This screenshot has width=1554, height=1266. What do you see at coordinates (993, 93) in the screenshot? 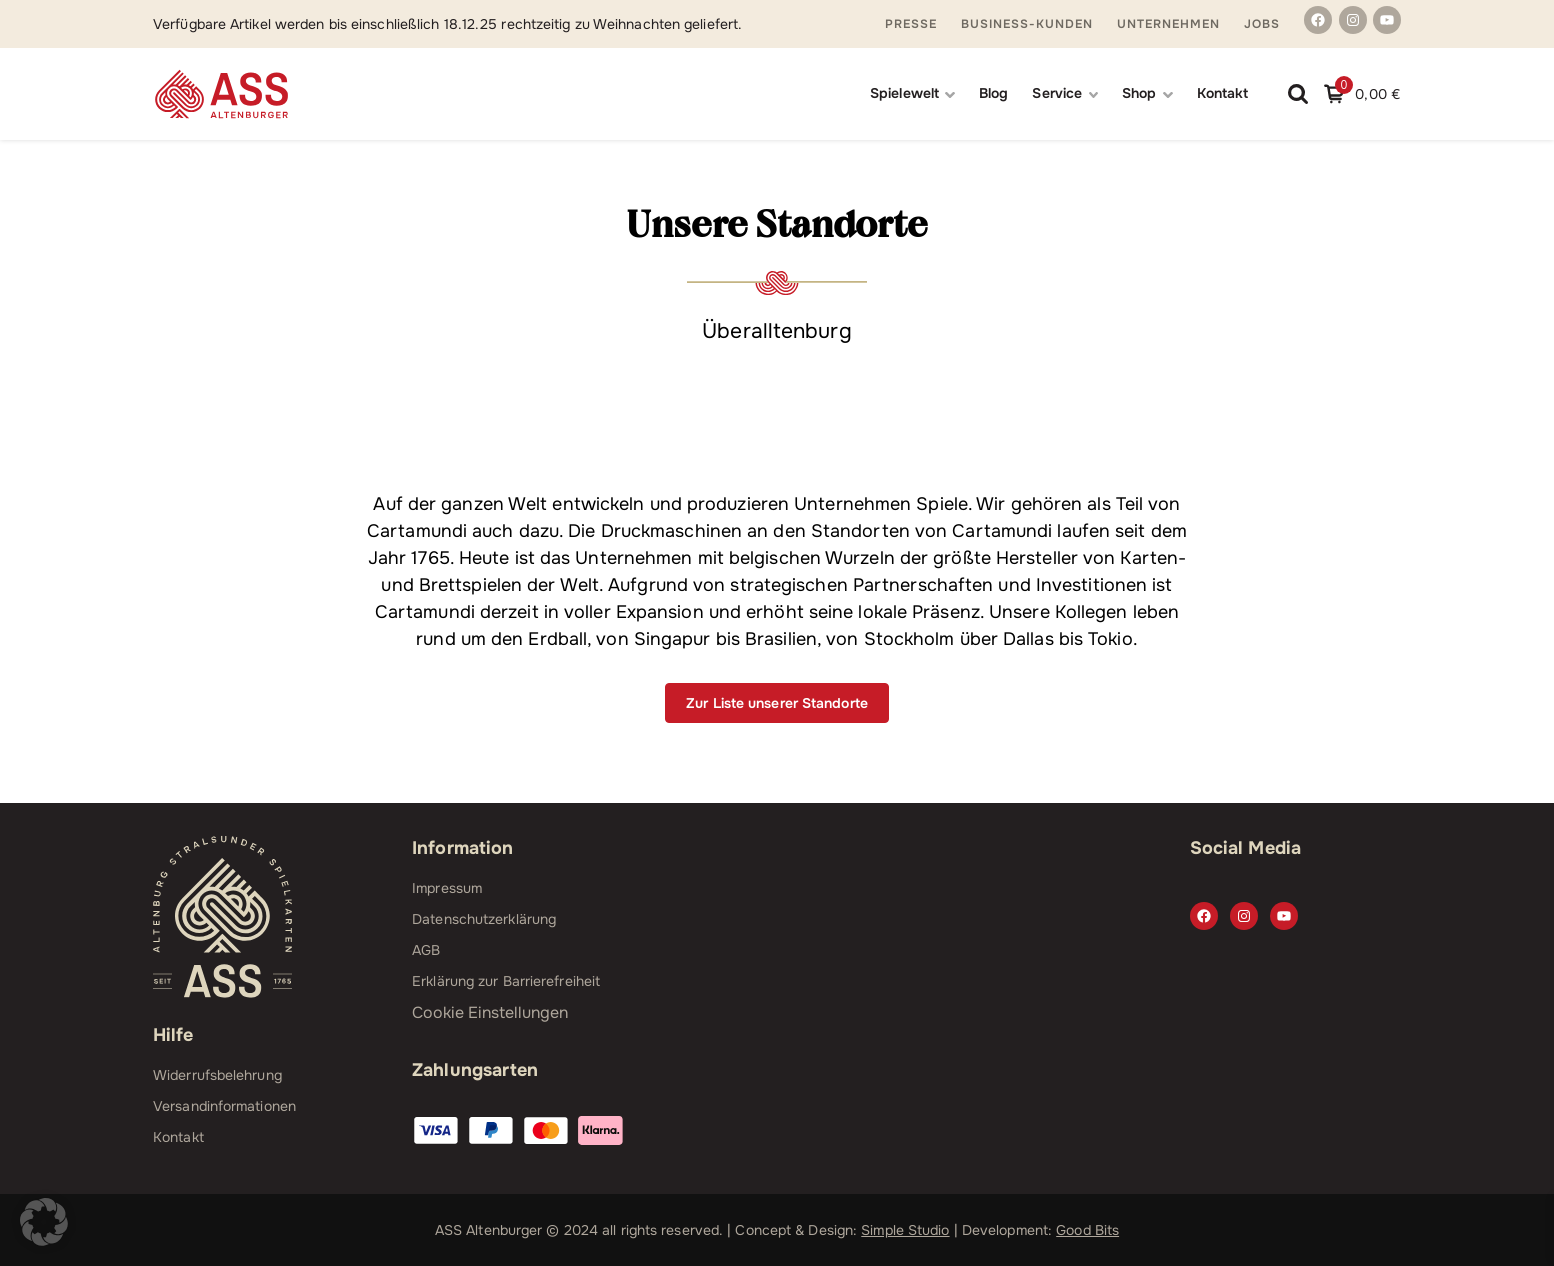
I see `Blog` at bounding box center [993, 93].